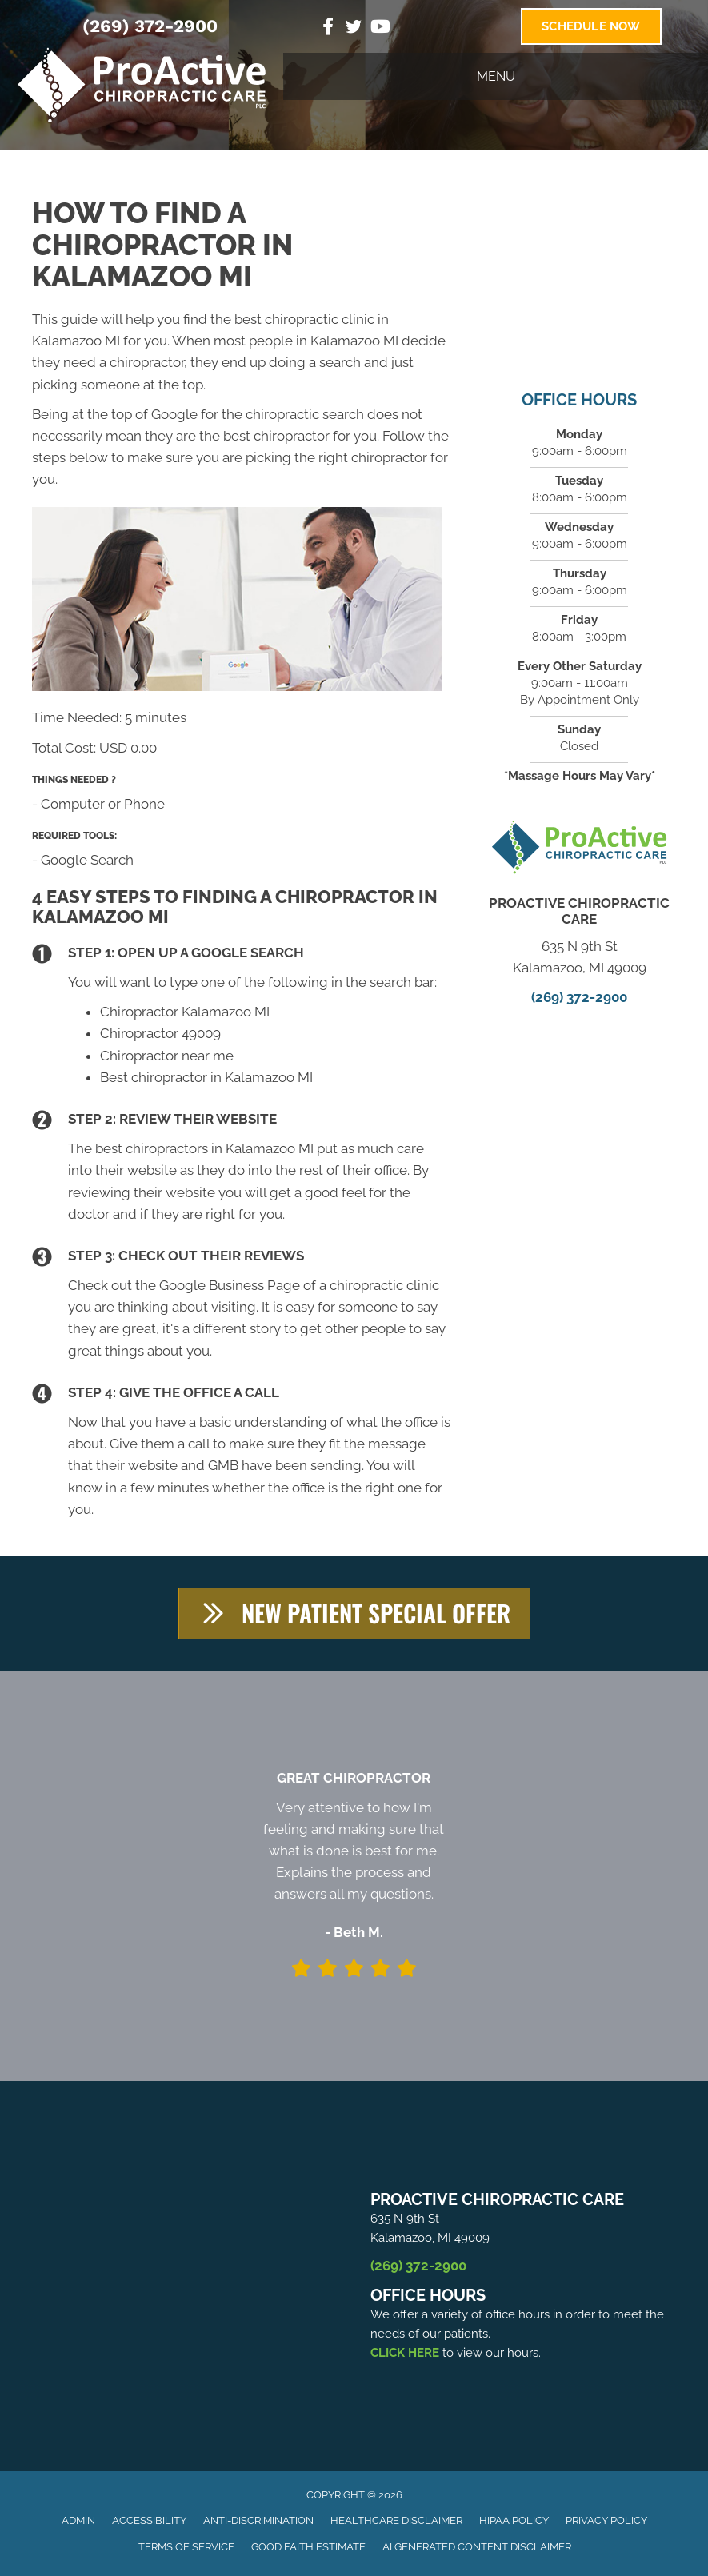 Image resolution: width=708 pixels, height=2576 pixels. I want to click on Admin, so click(78, 2520).